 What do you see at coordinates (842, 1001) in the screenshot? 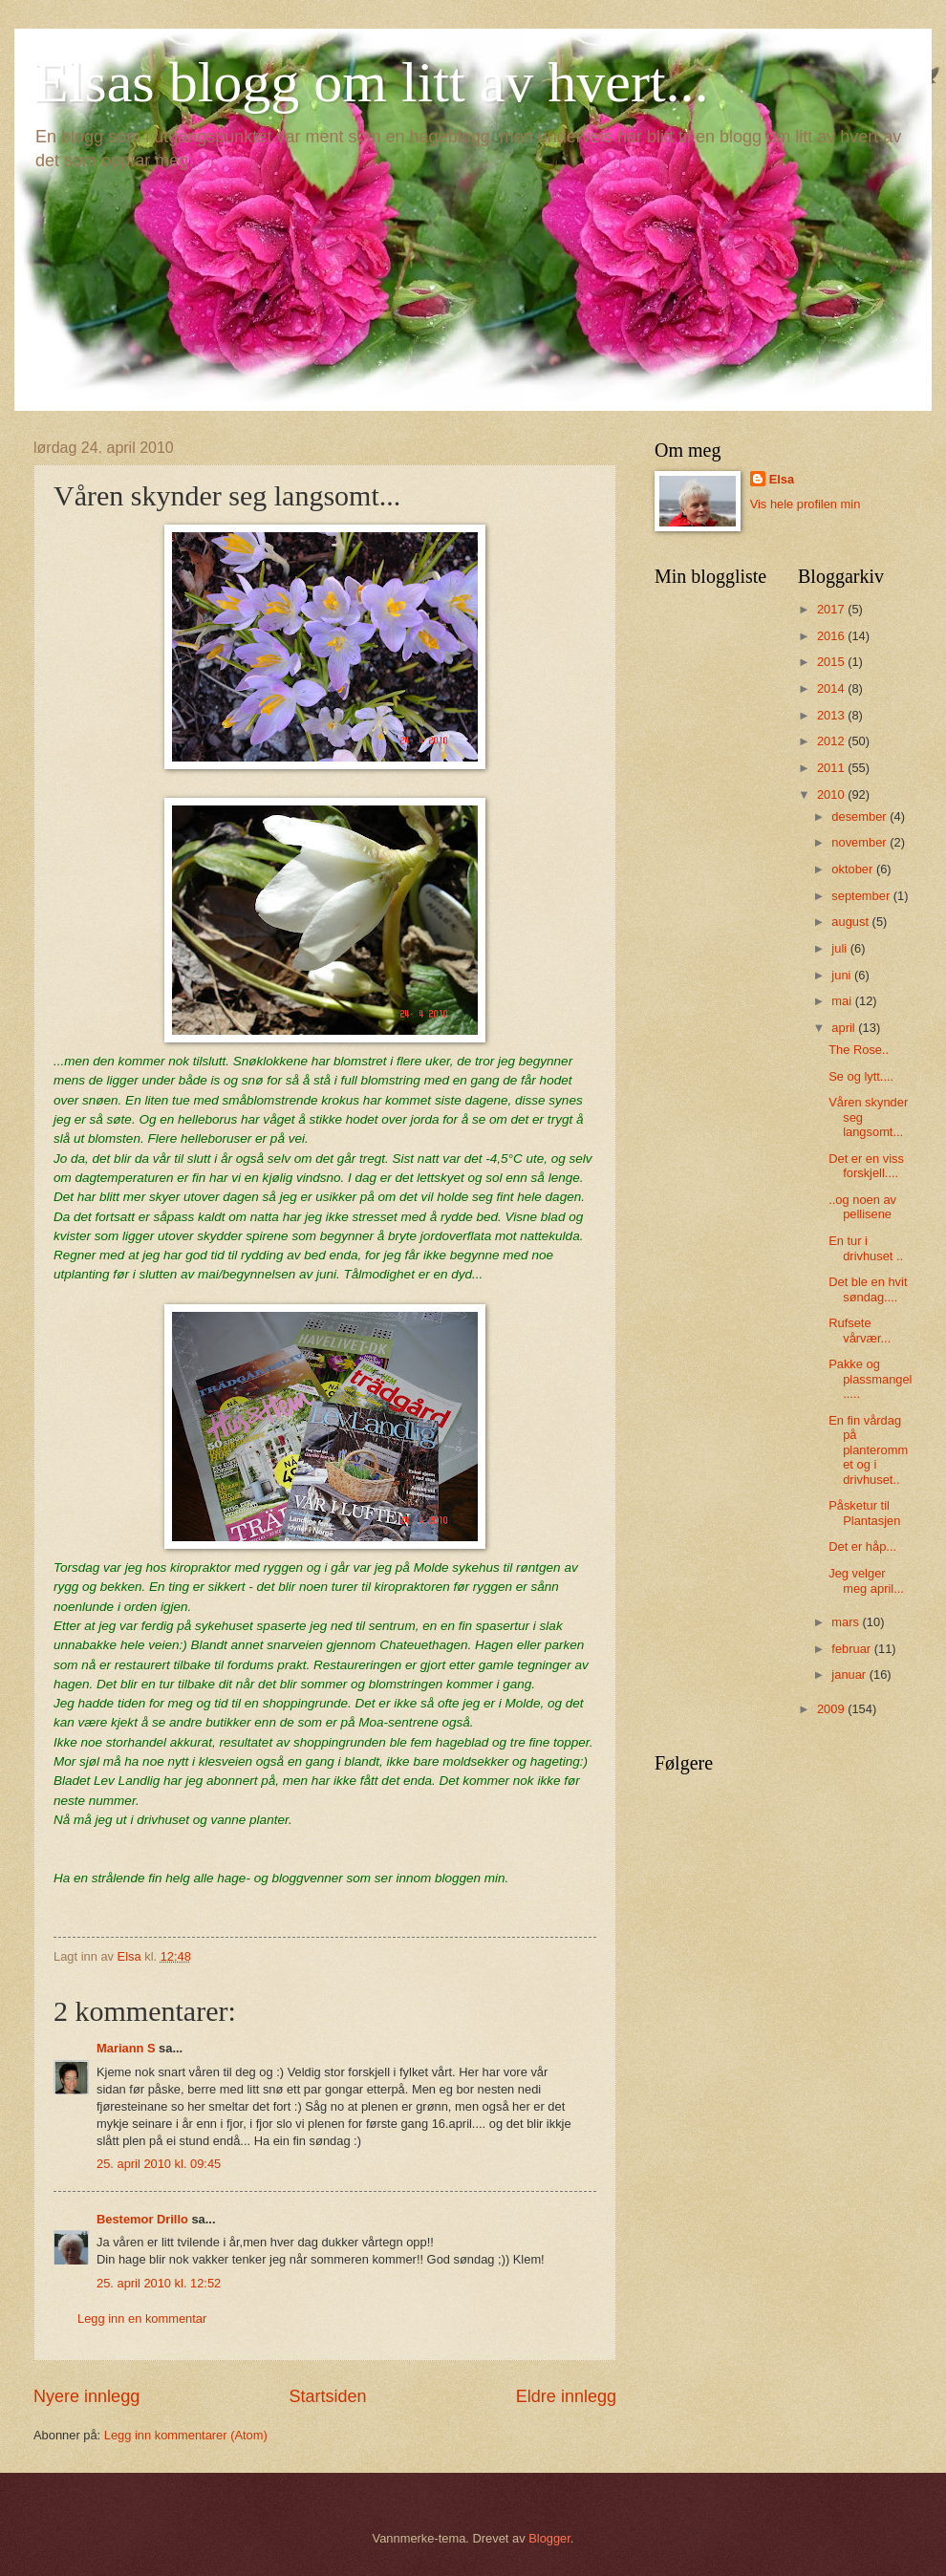
I see `mai` at bounding box center [842, 1001].